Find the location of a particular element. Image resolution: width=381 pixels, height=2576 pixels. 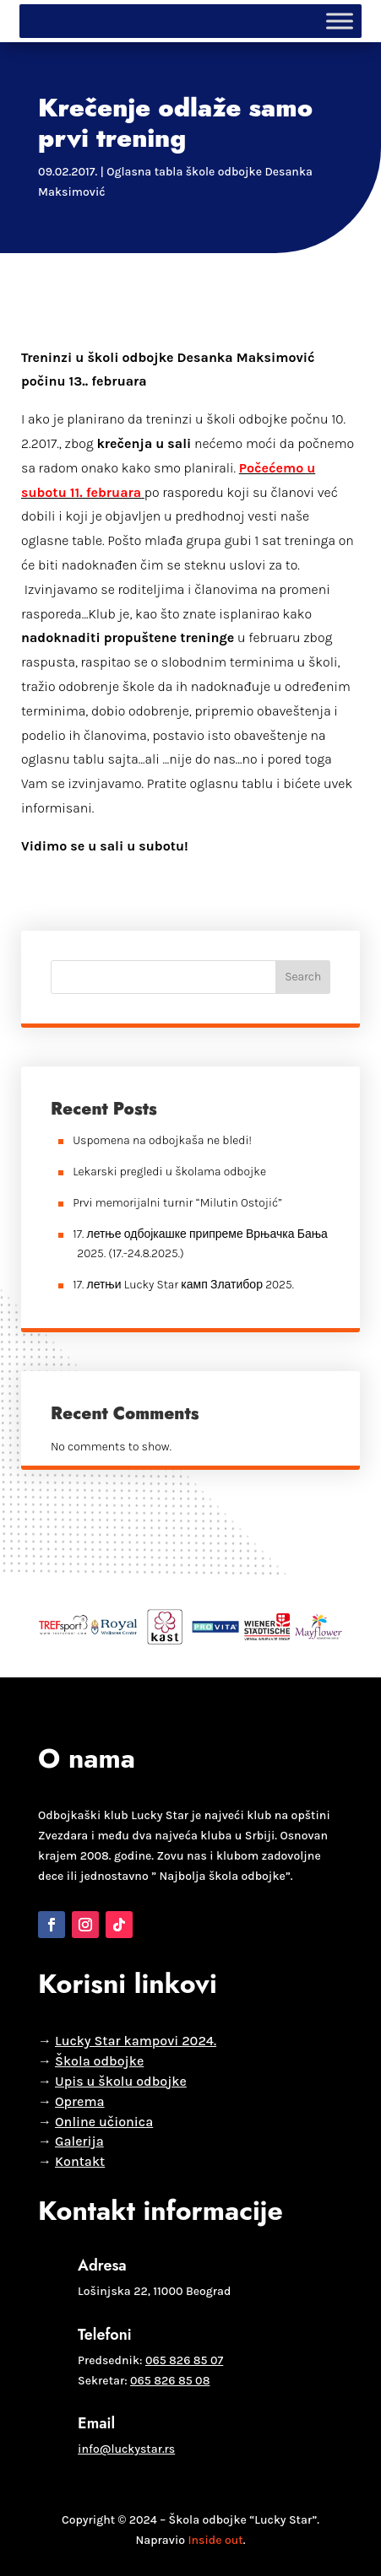

Uspomena na odbojkaša ne bledi! is located at coordinates (162, 1140).